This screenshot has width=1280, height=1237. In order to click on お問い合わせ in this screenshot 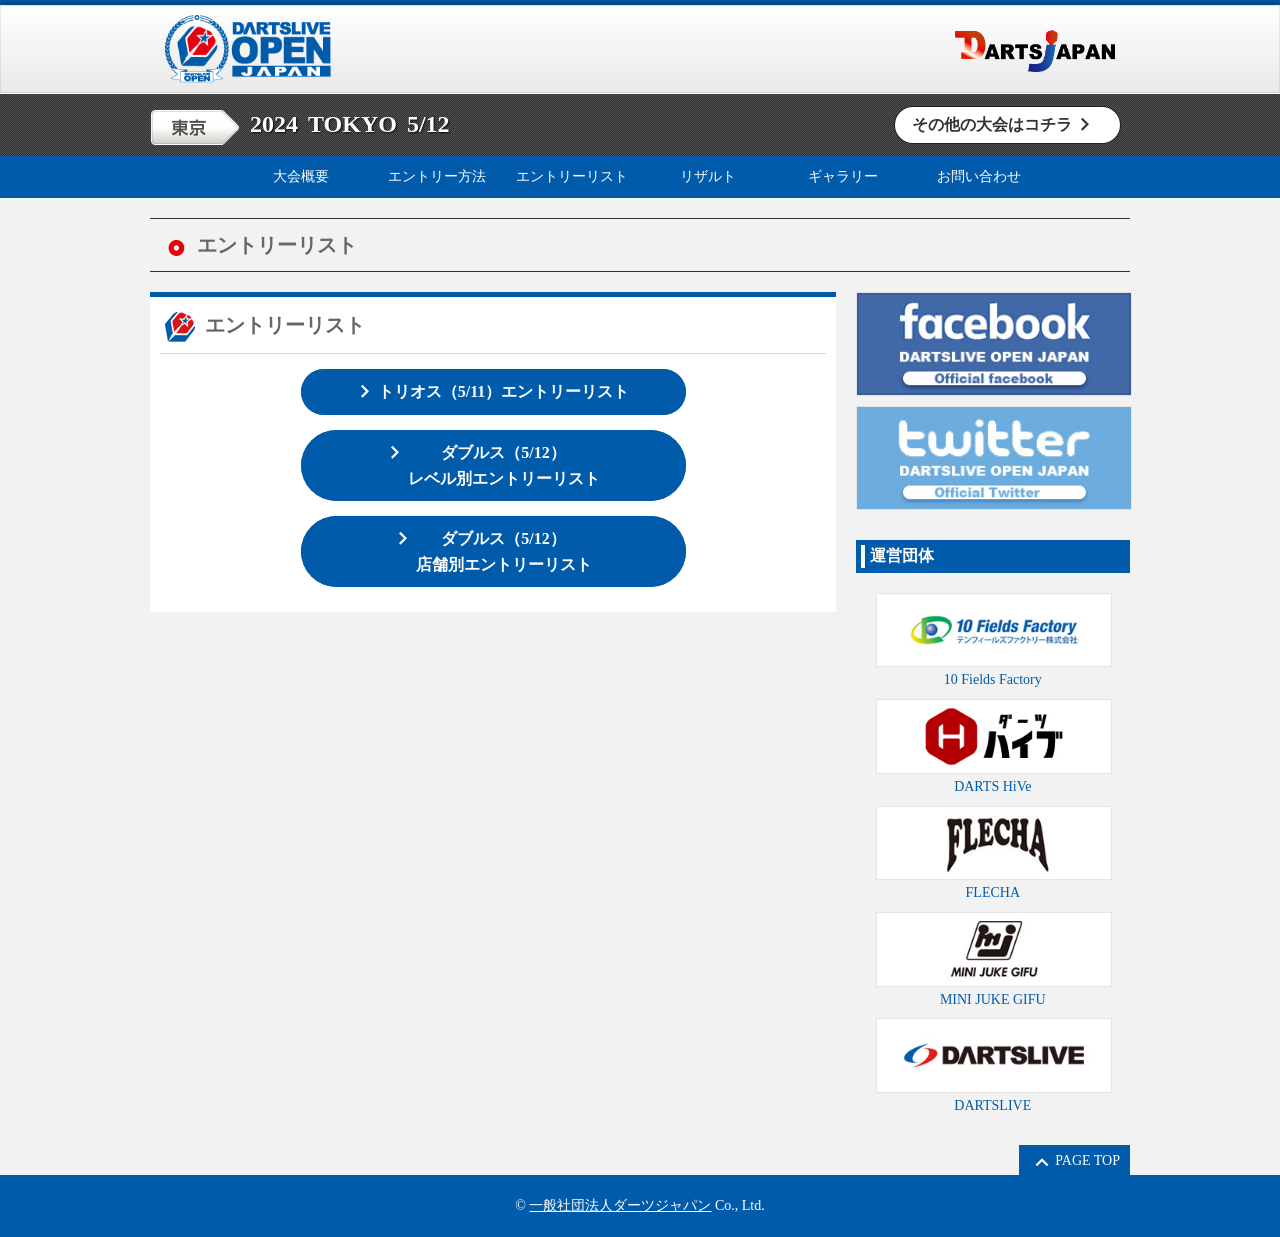, I will do `click(979, 176)`.